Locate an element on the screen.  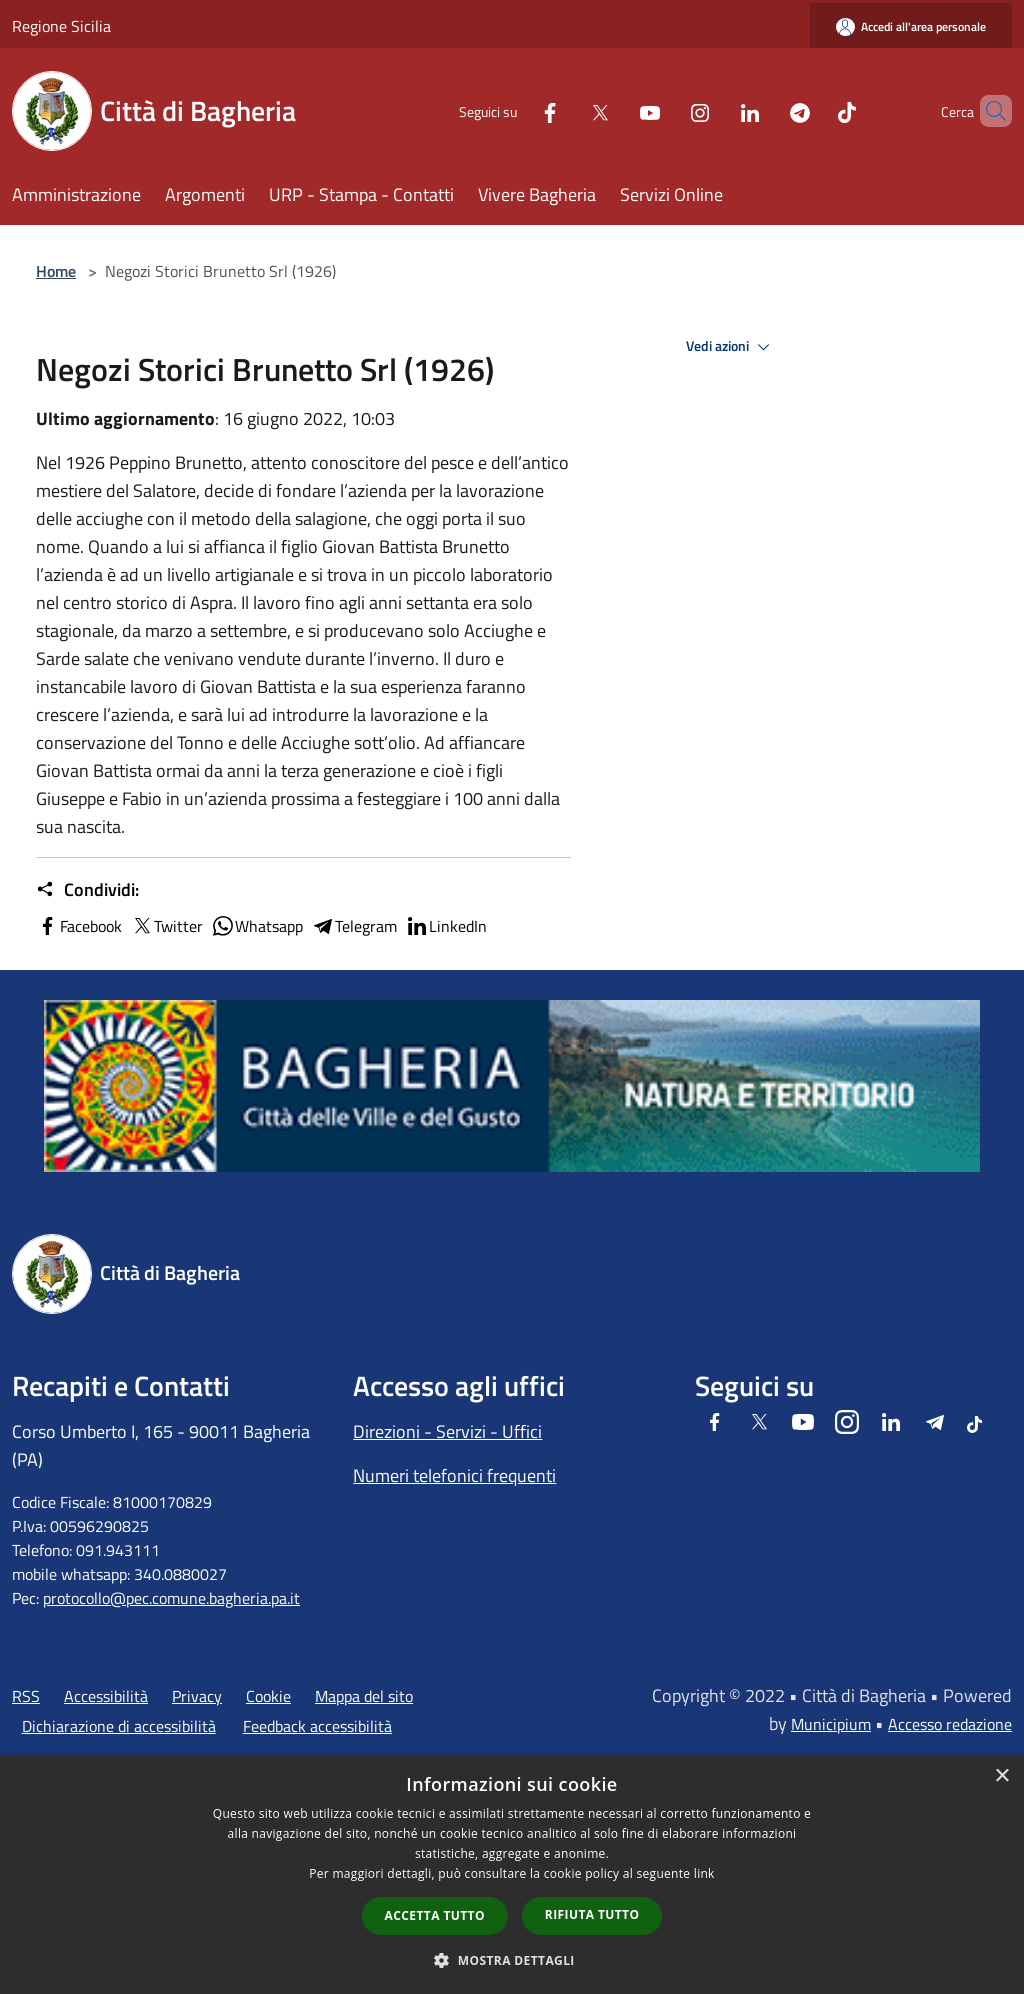
[button] is located at coordinates (512, 1960).